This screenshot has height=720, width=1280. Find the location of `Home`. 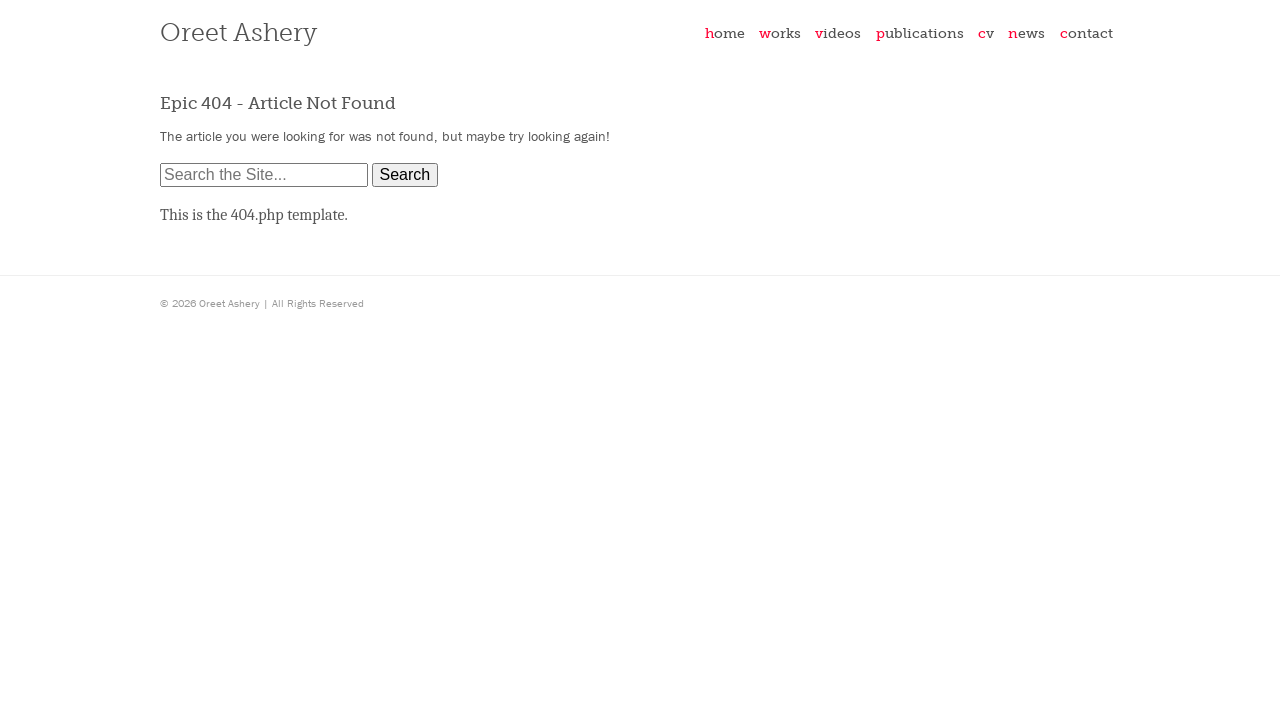

Home is located at coordinates (725, 33).